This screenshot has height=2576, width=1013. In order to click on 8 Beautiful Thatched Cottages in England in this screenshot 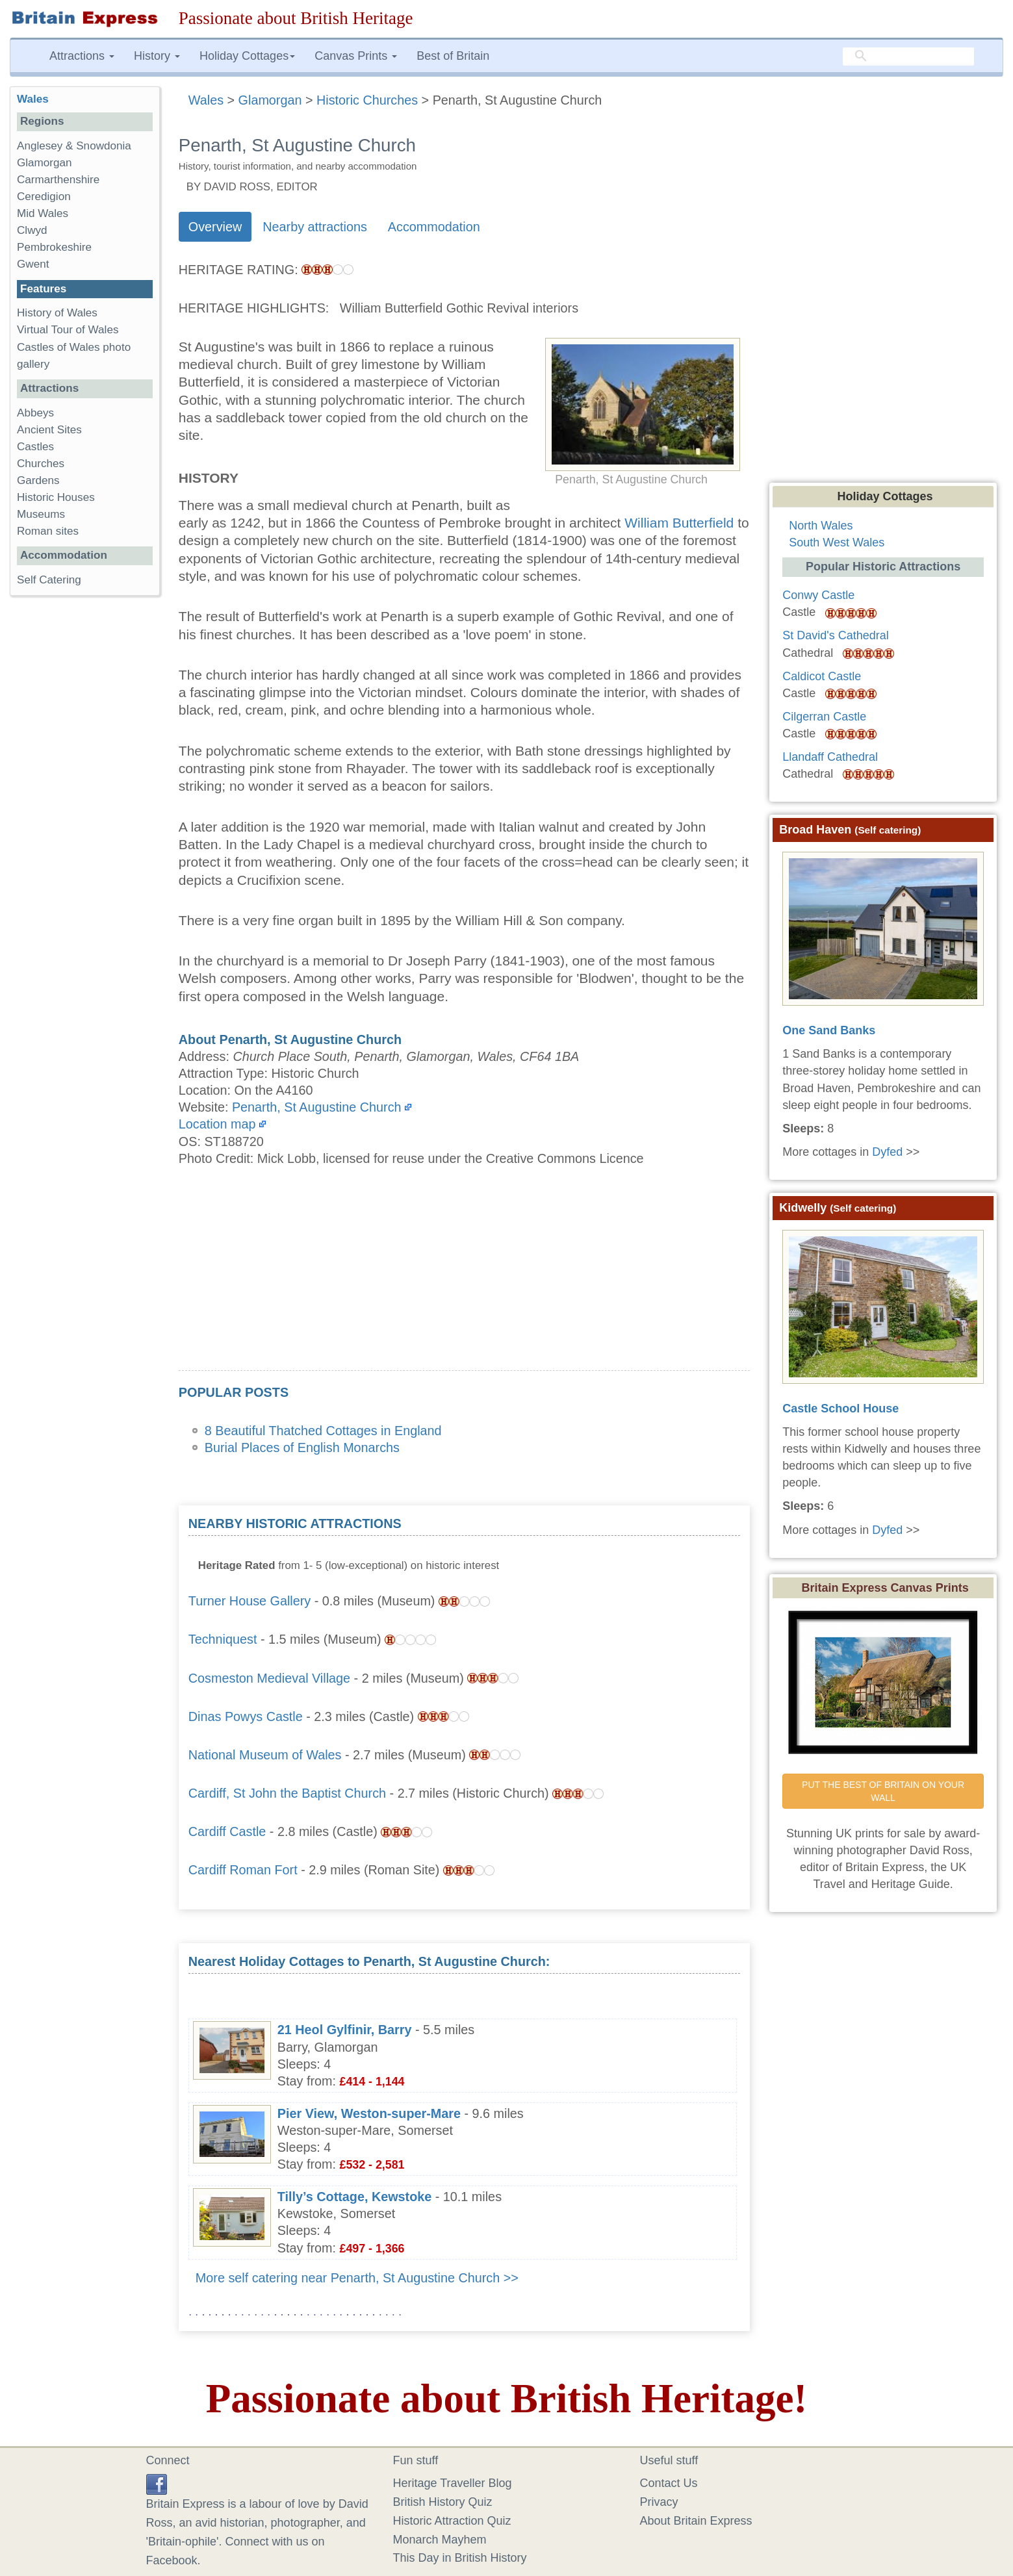, I will do `click(323, 1430)`.